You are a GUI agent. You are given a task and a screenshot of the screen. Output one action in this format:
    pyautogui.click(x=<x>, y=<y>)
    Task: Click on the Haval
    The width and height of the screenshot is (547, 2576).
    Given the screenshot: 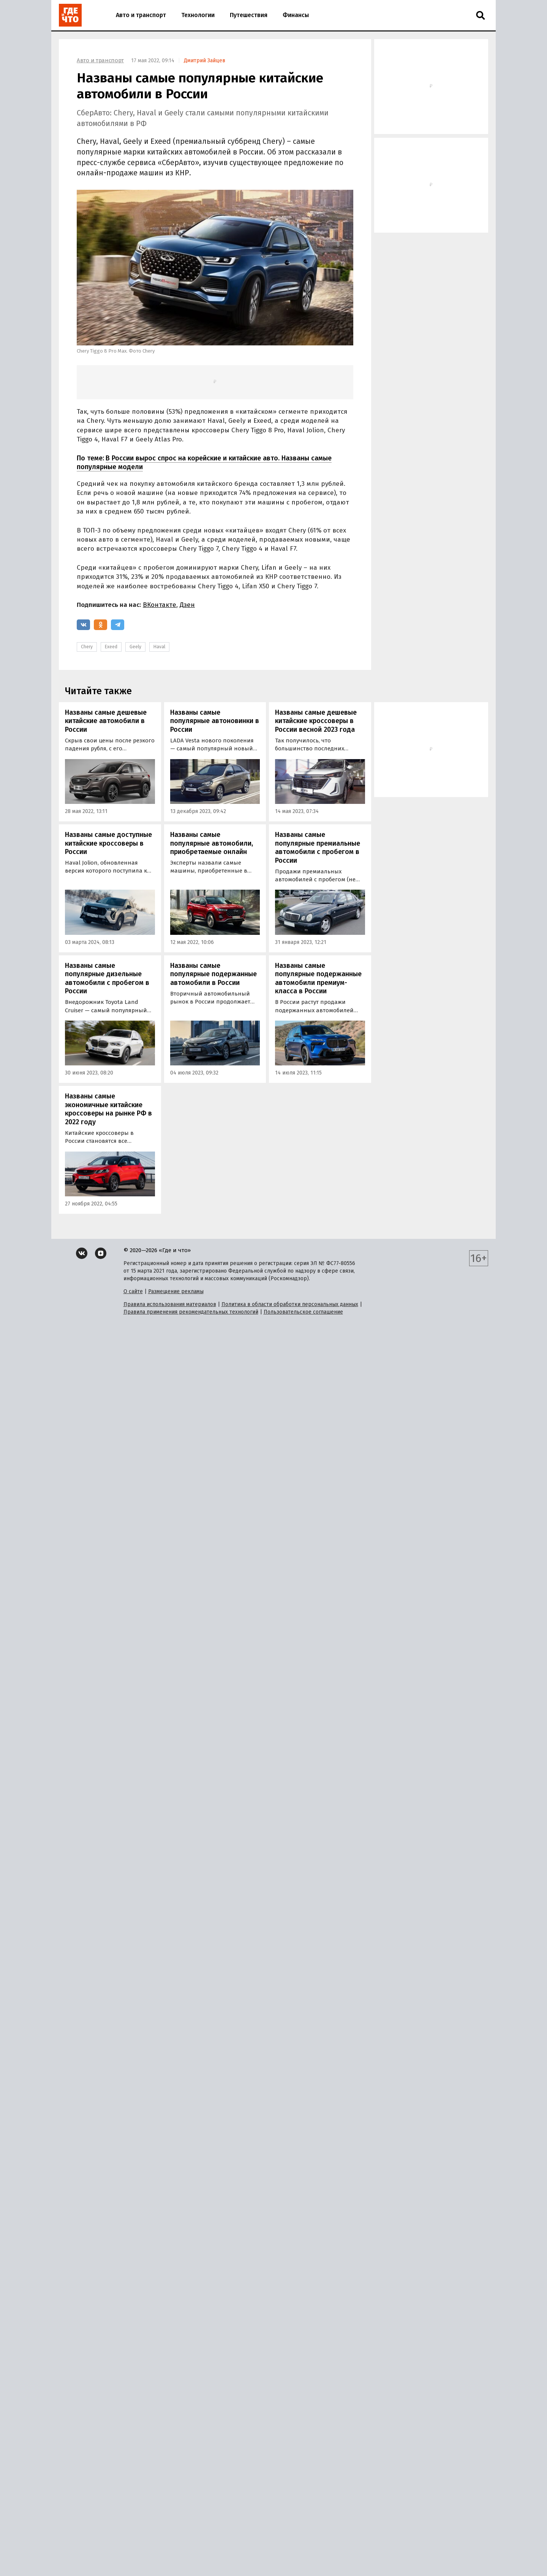 What is the action you would take?
    pyautogui.click(x=159, y=646)
    